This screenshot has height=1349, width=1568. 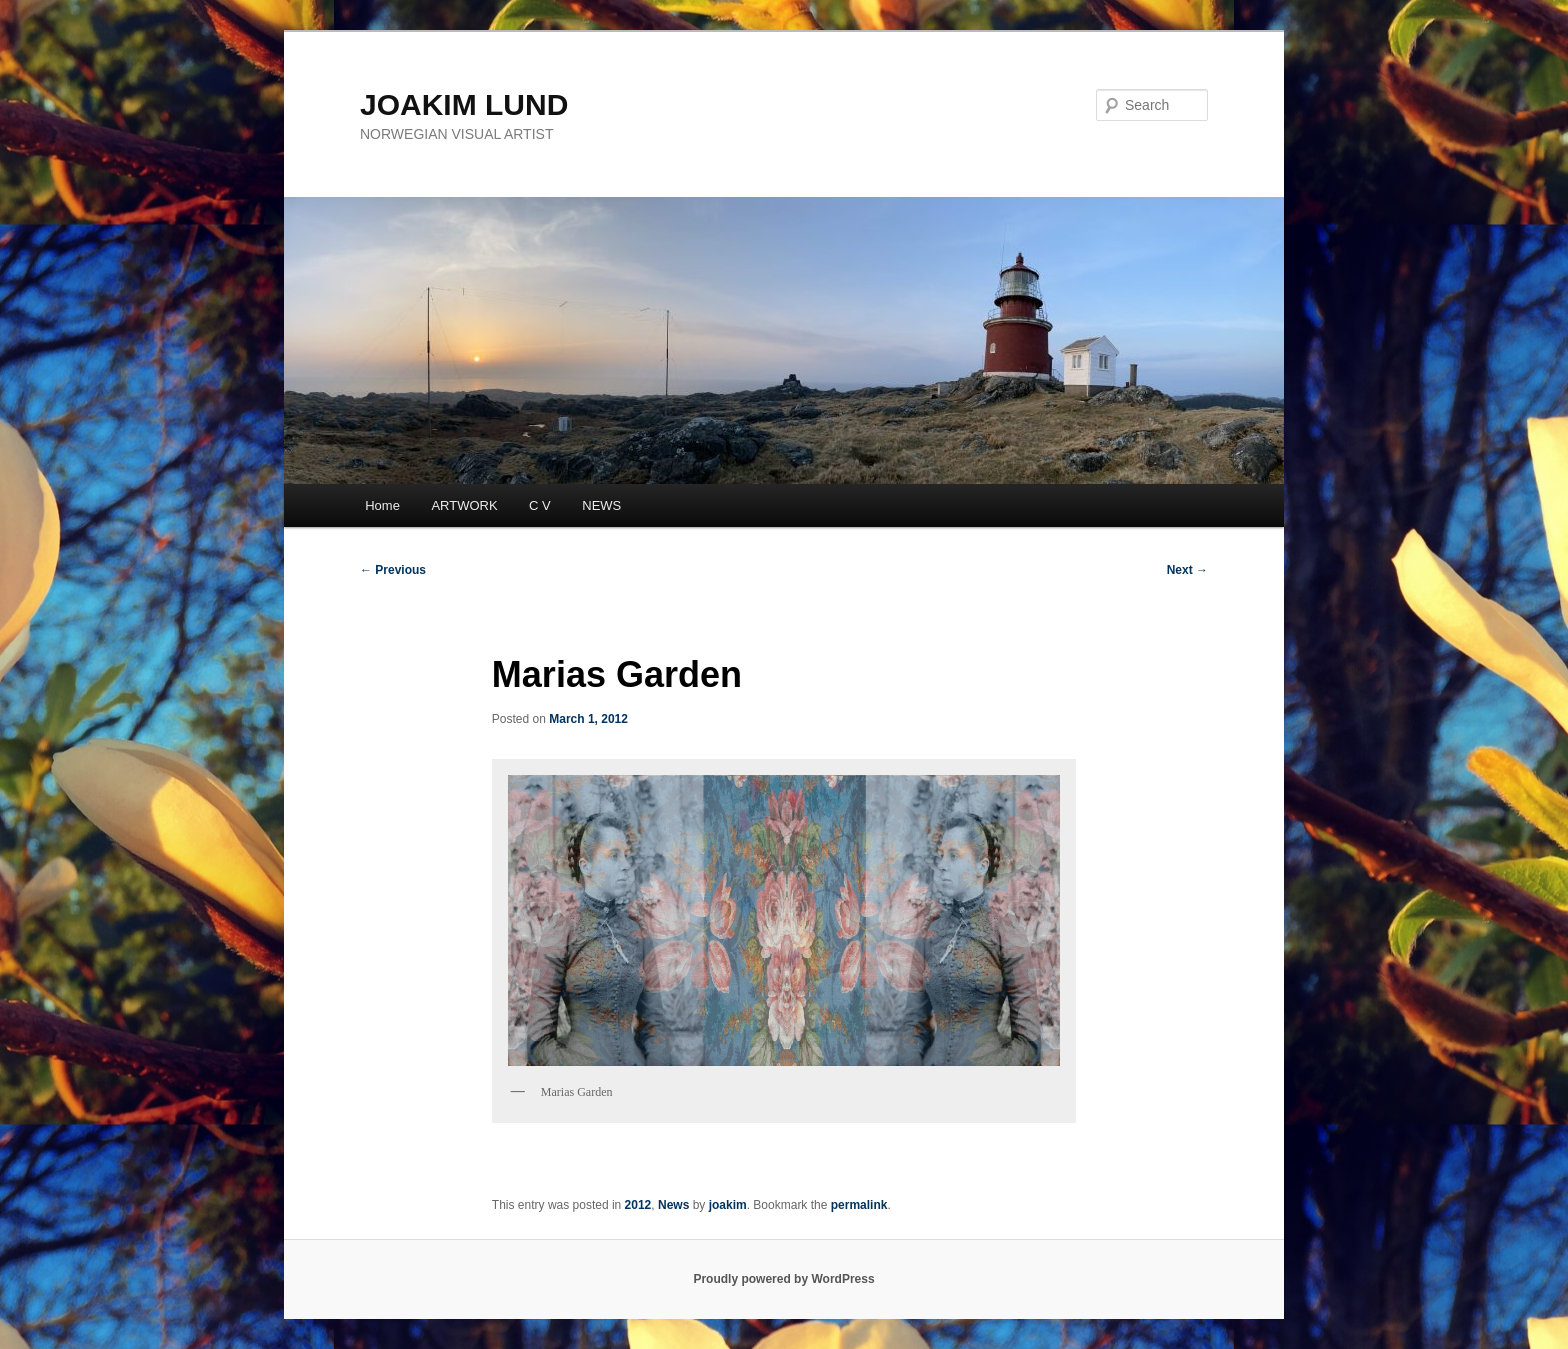 I want to click on Home, so click(x=382, y=505).